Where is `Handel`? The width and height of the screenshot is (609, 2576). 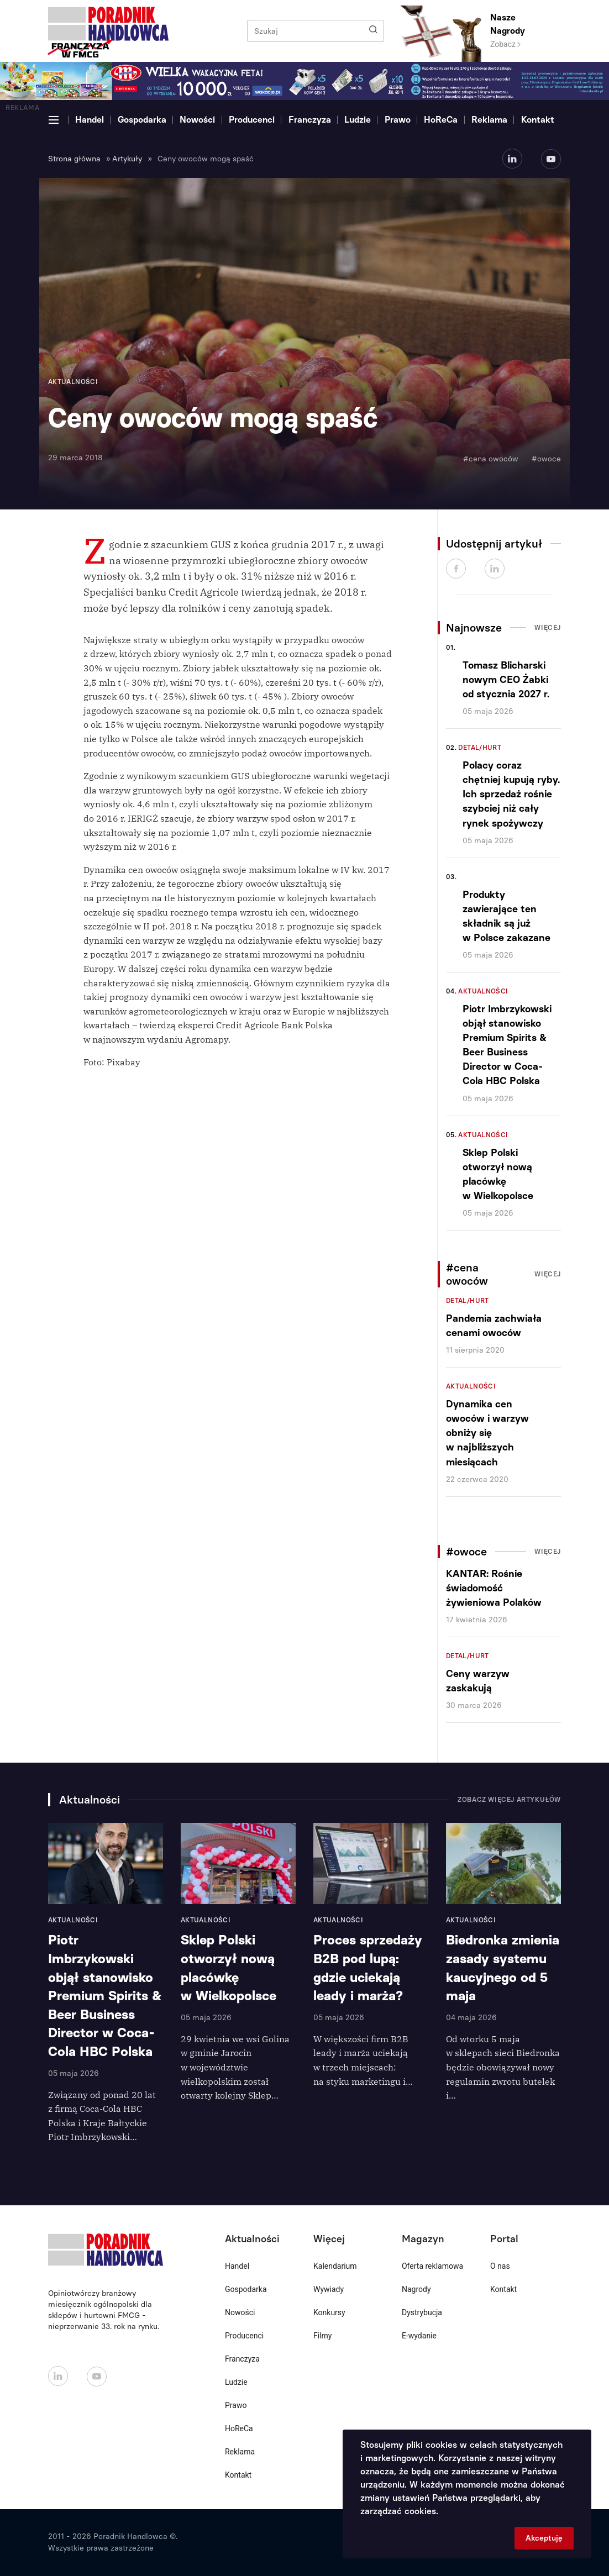
Handel is located at coordinates (89, 119).